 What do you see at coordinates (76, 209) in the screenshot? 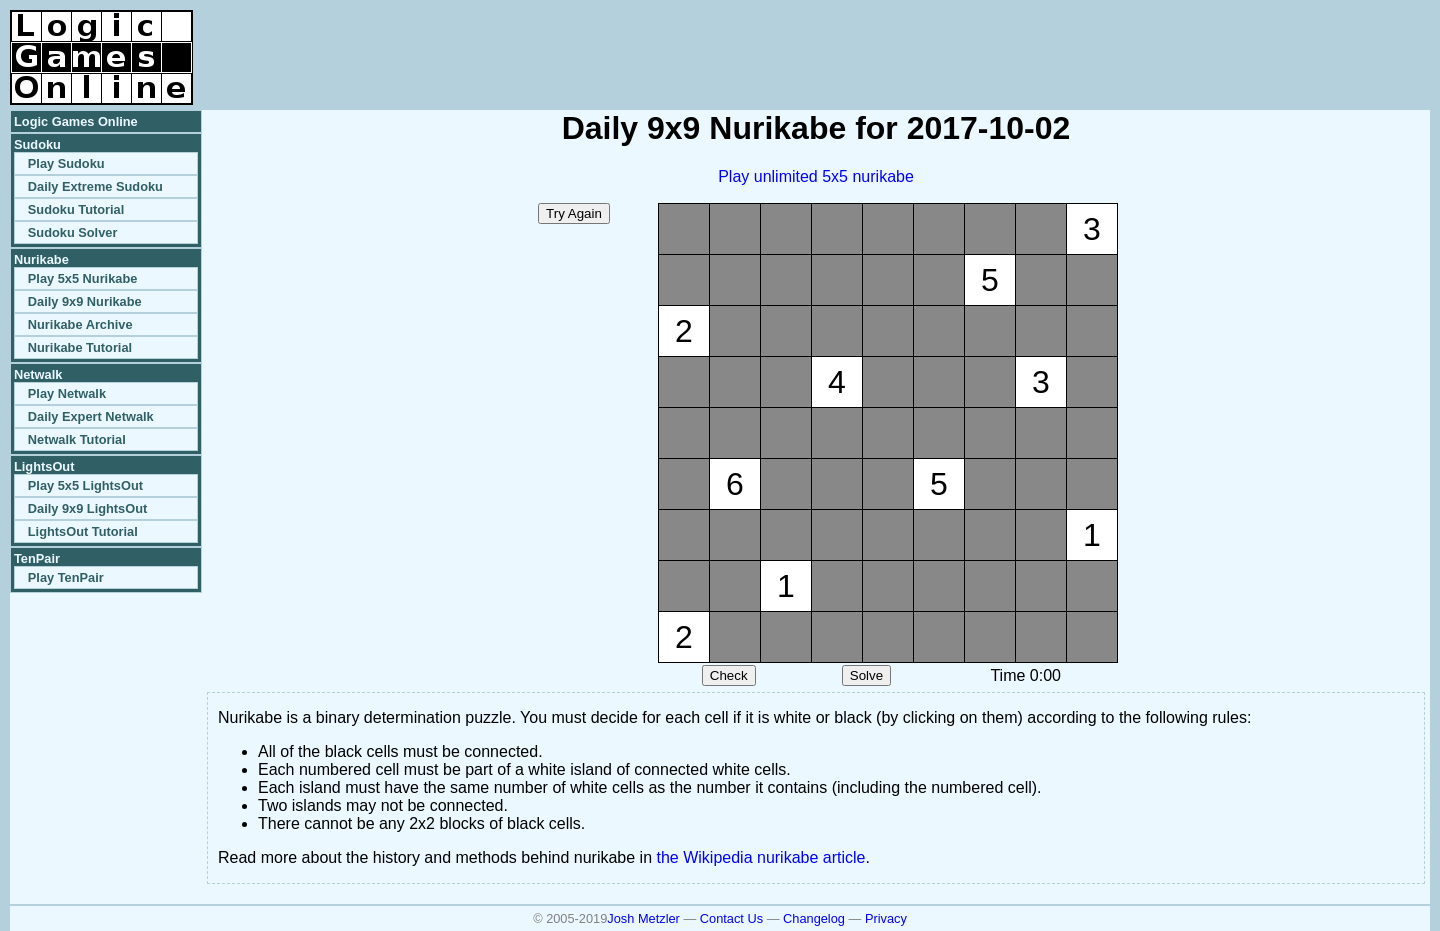
I see `Sudoku Tutorial` at bounding box center [76, 209].